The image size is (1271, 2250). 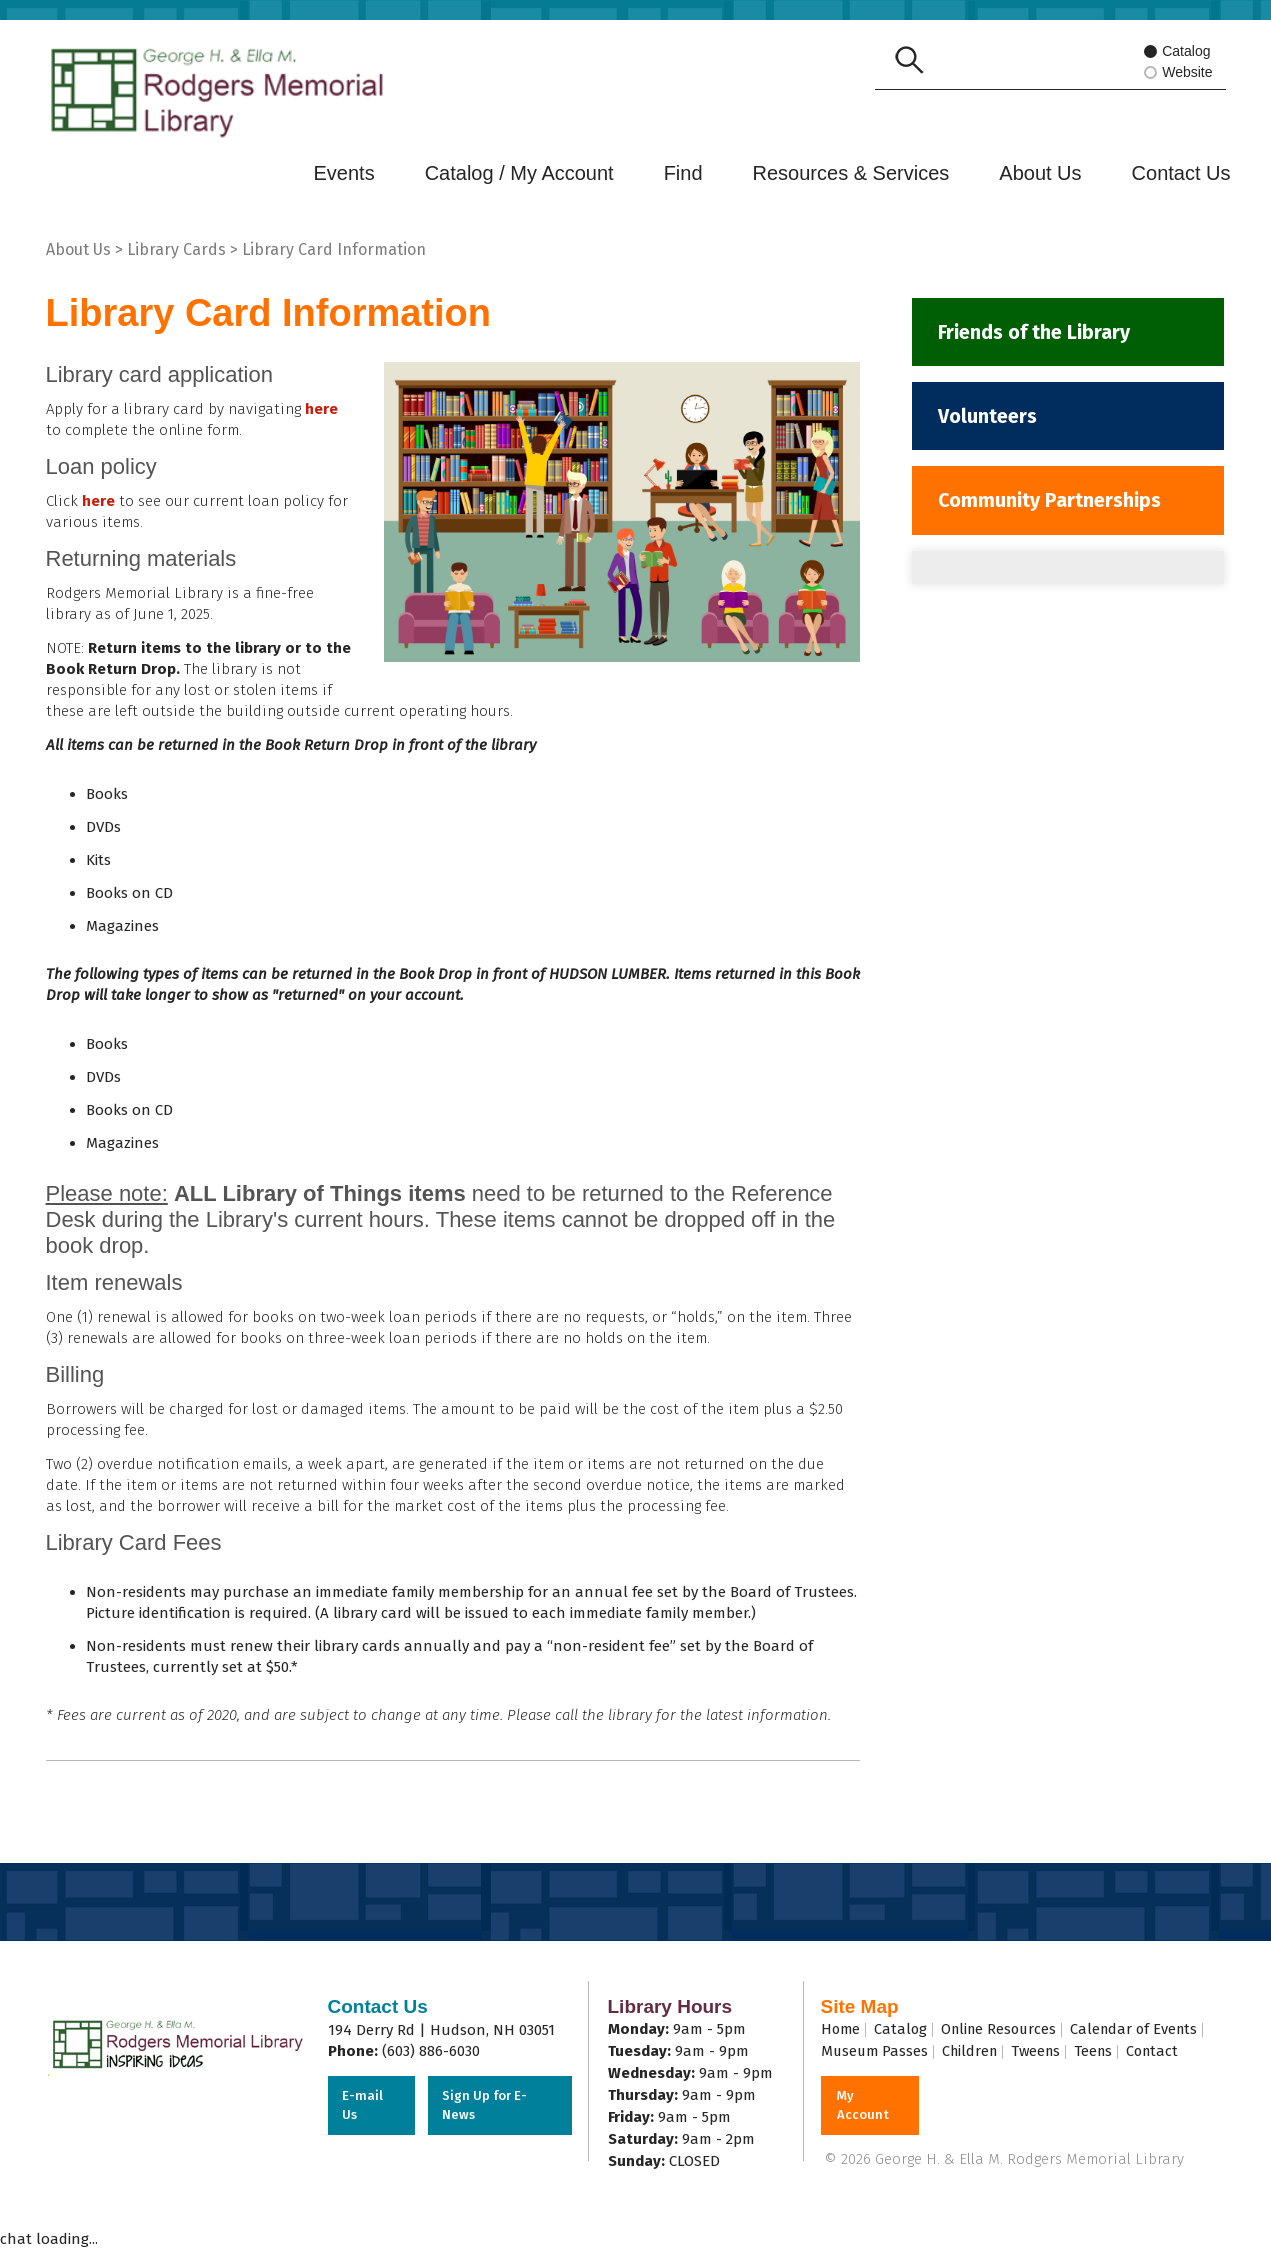 I want to click on Contact, so click(x=1165, y=2051).